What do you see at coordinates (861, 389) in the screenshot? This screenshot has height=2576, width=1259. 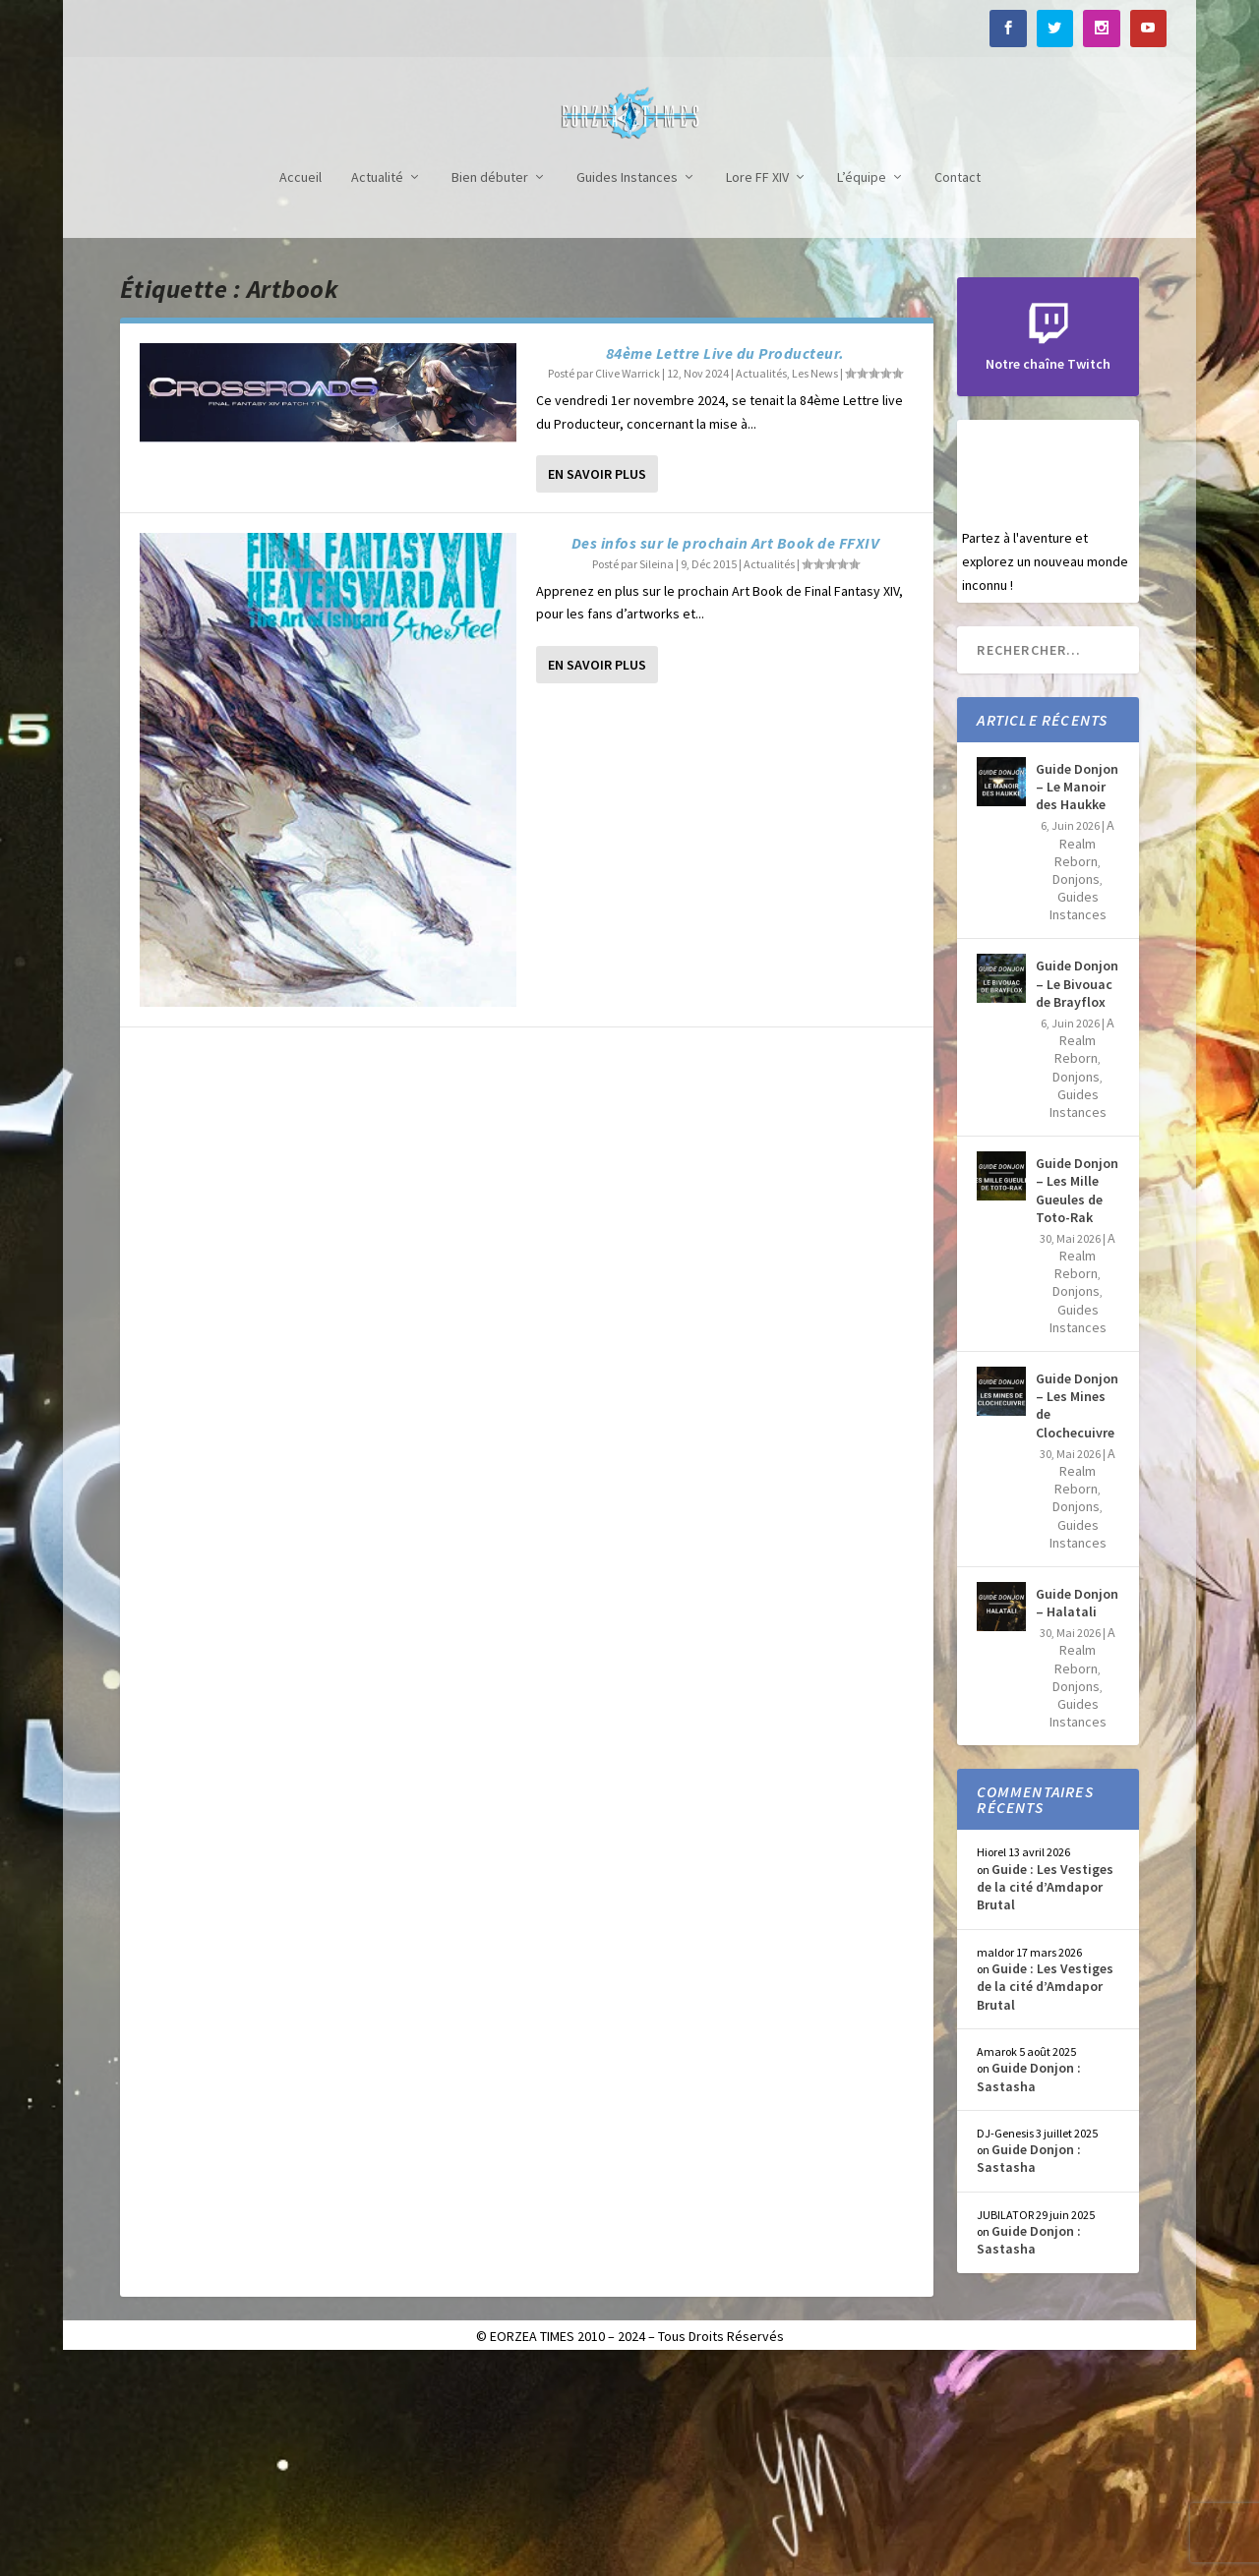 I see `L’équipe` at bounding box center [861, 389].